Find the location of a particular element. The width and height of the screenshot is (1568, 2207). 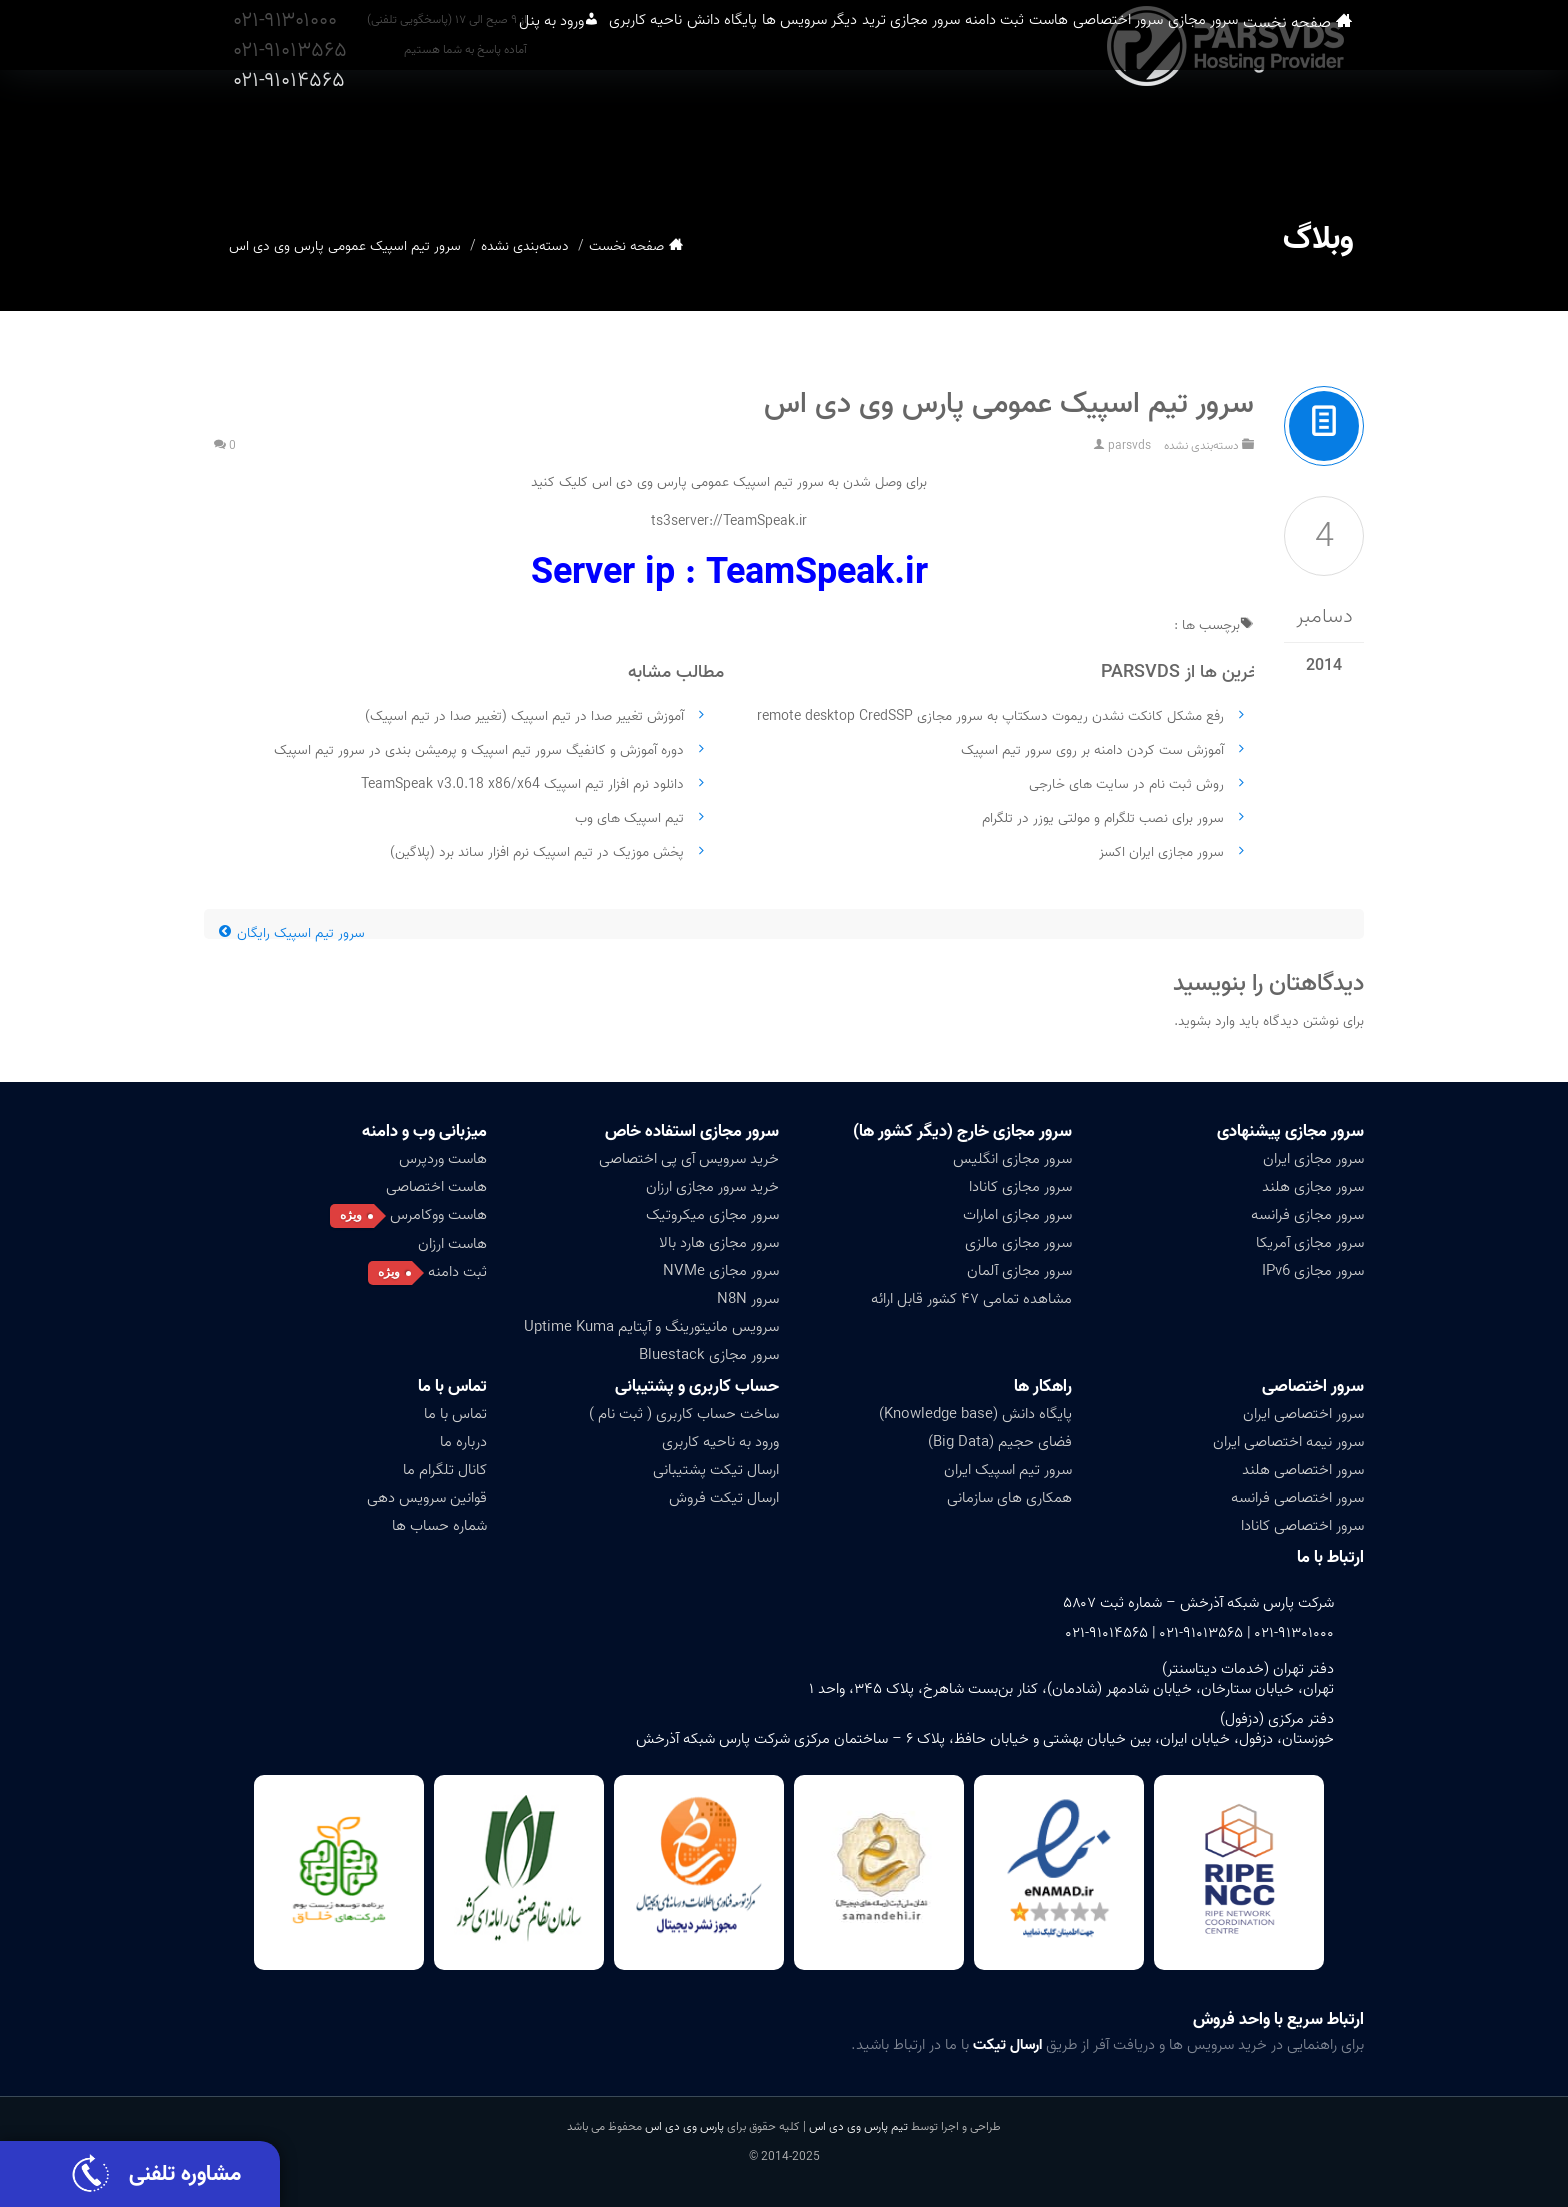

سرور مجازی NVMe is located at coordinates (721, 1271).